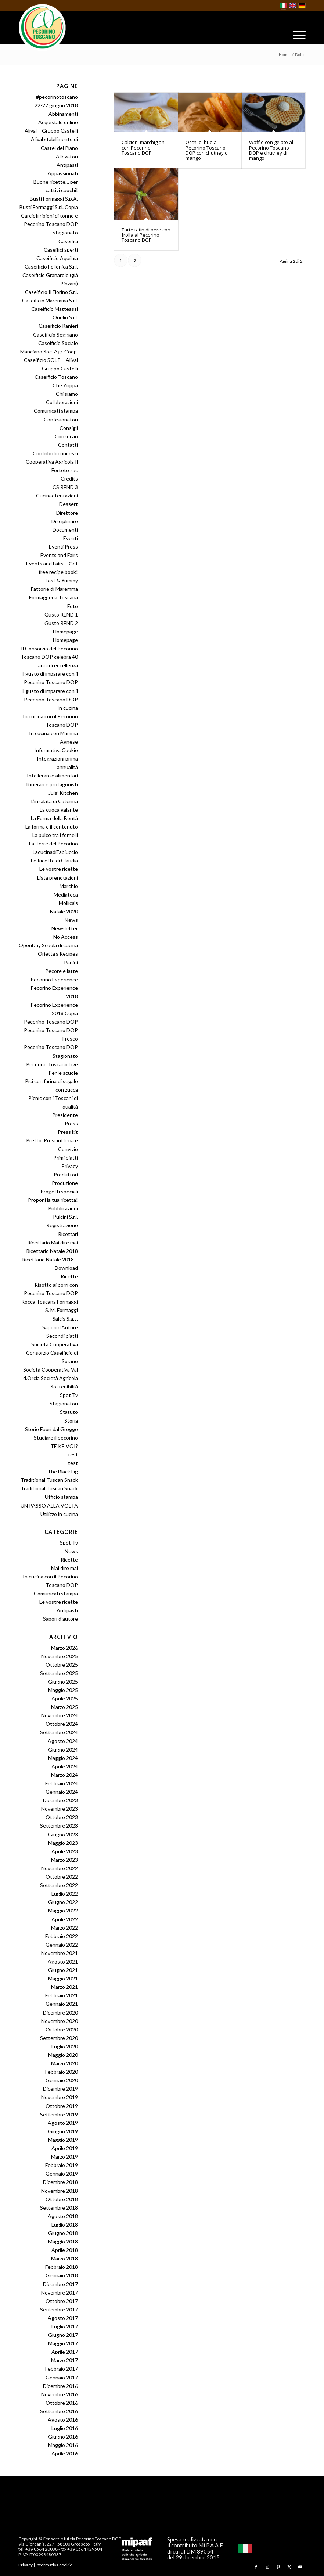 The image size is (324, 2576). I want to click on Ottobre 2023, so click(62, 1817).